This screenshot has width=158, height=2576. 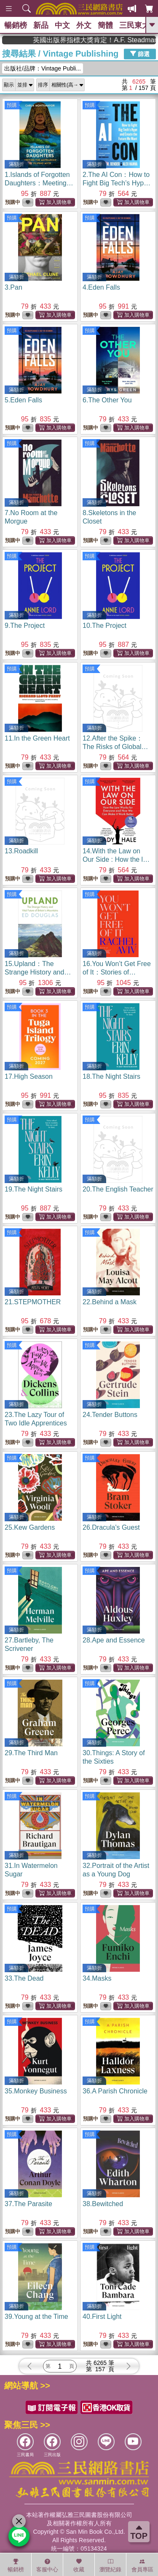 I want to click on 29., so click(x=31, y=1752).